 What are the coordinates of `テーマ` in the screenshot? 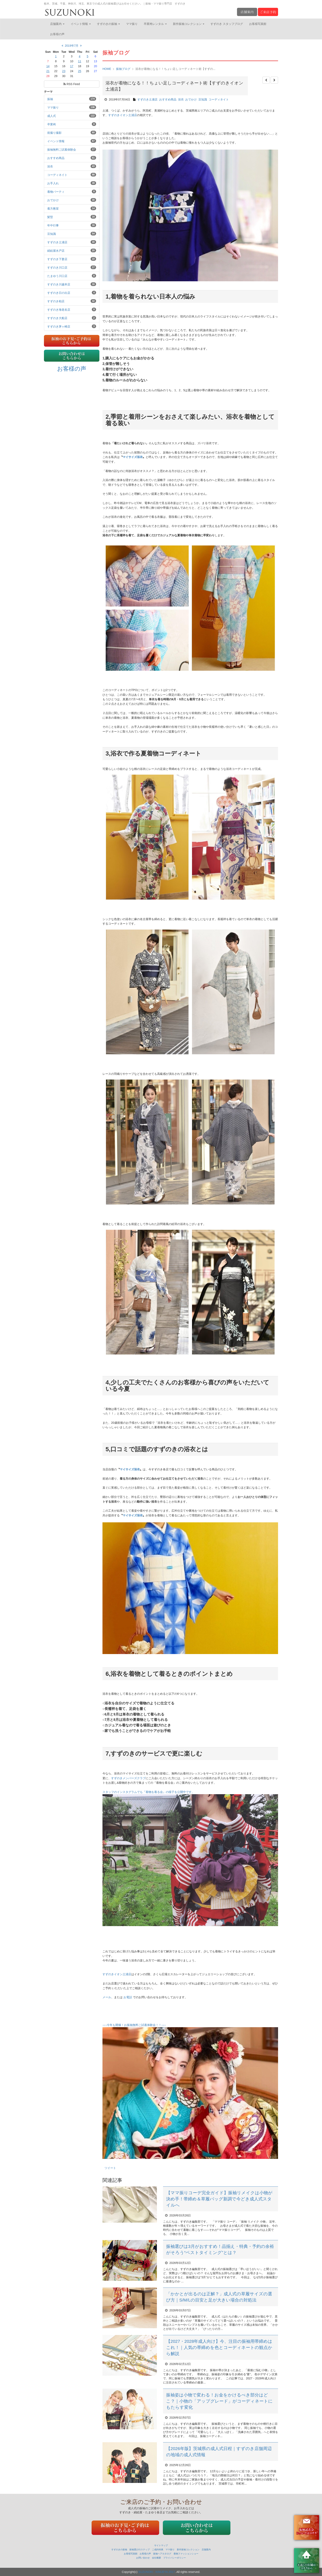 It's located at (48, 91).